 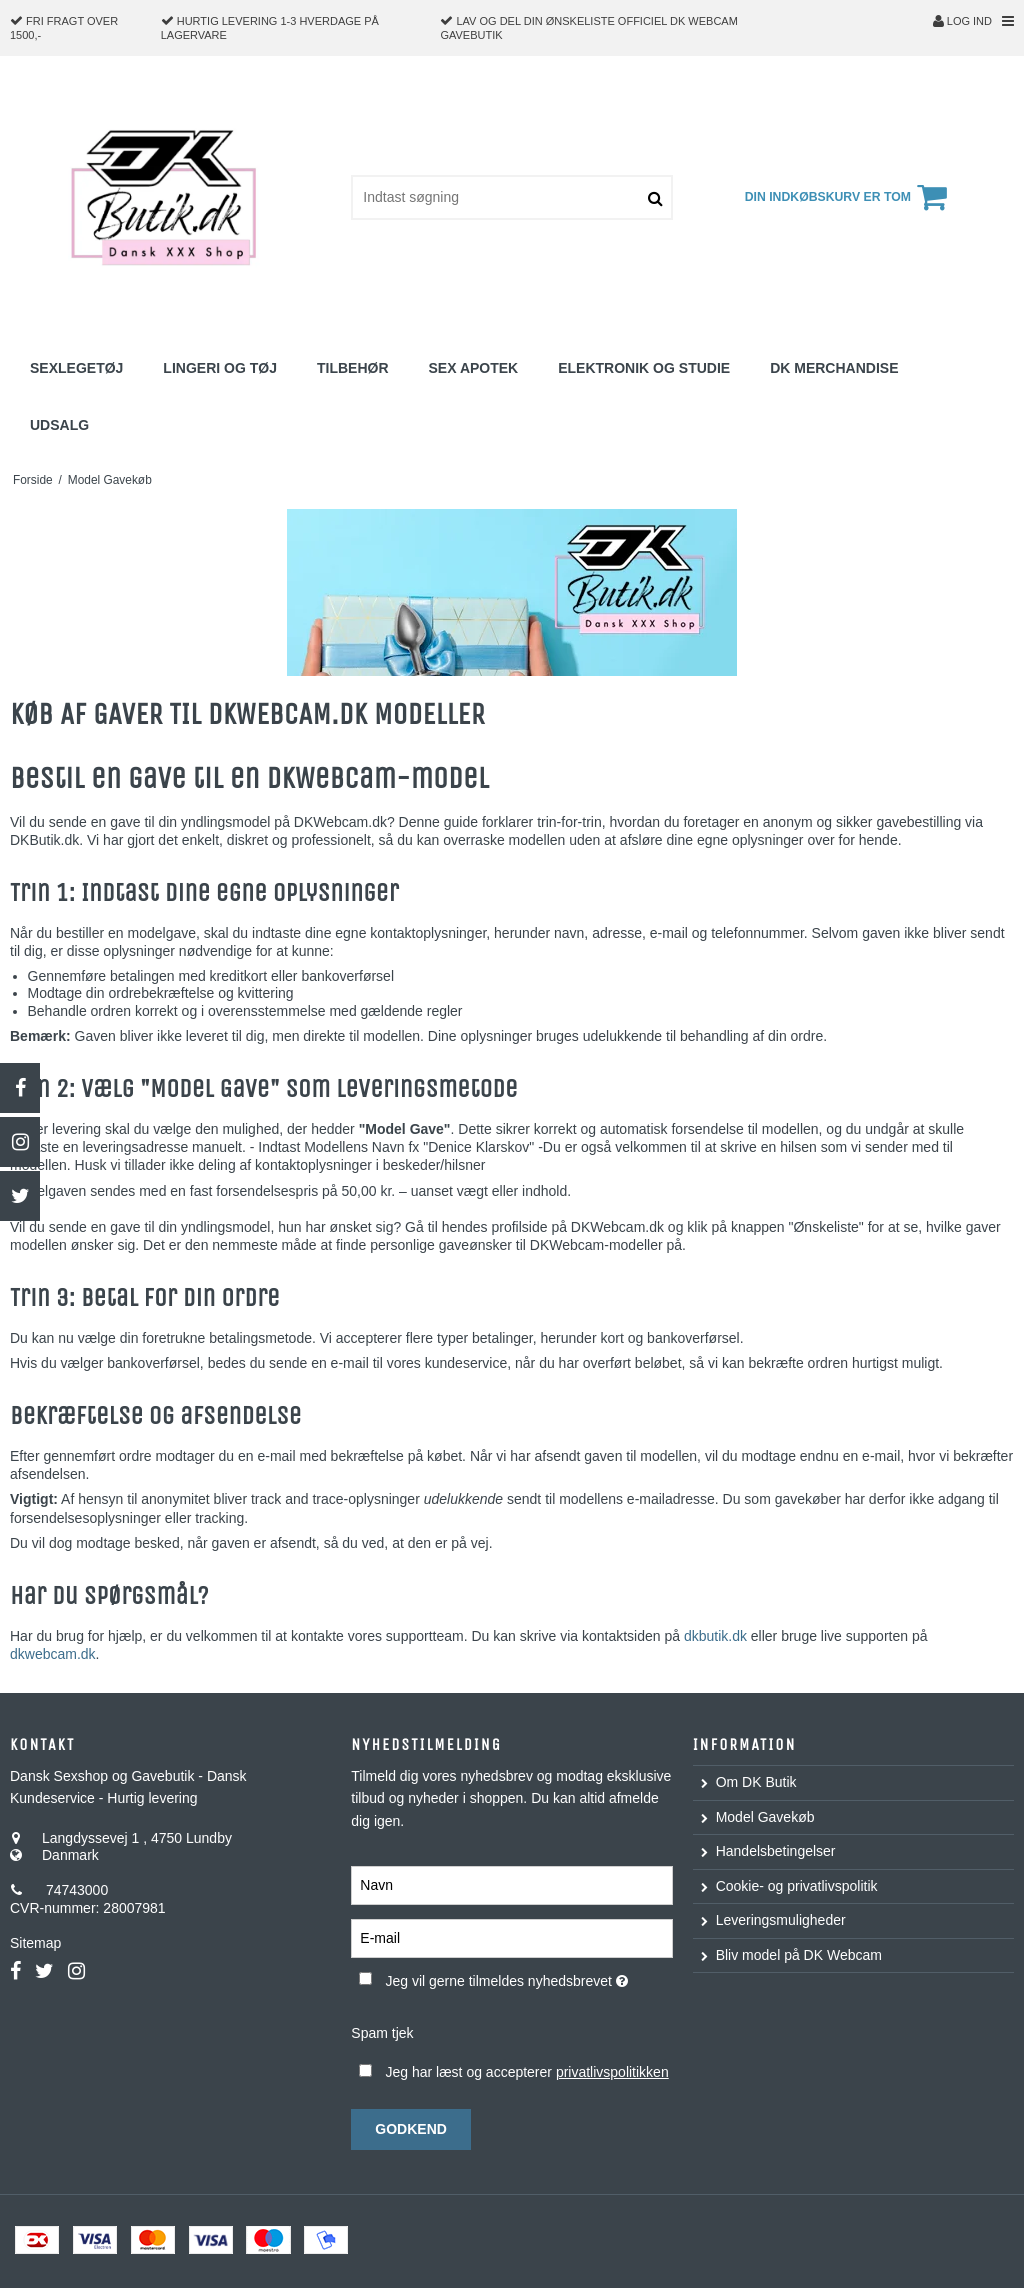 I want to click on dkwebcam.dk, so click(x=53, y=1654).